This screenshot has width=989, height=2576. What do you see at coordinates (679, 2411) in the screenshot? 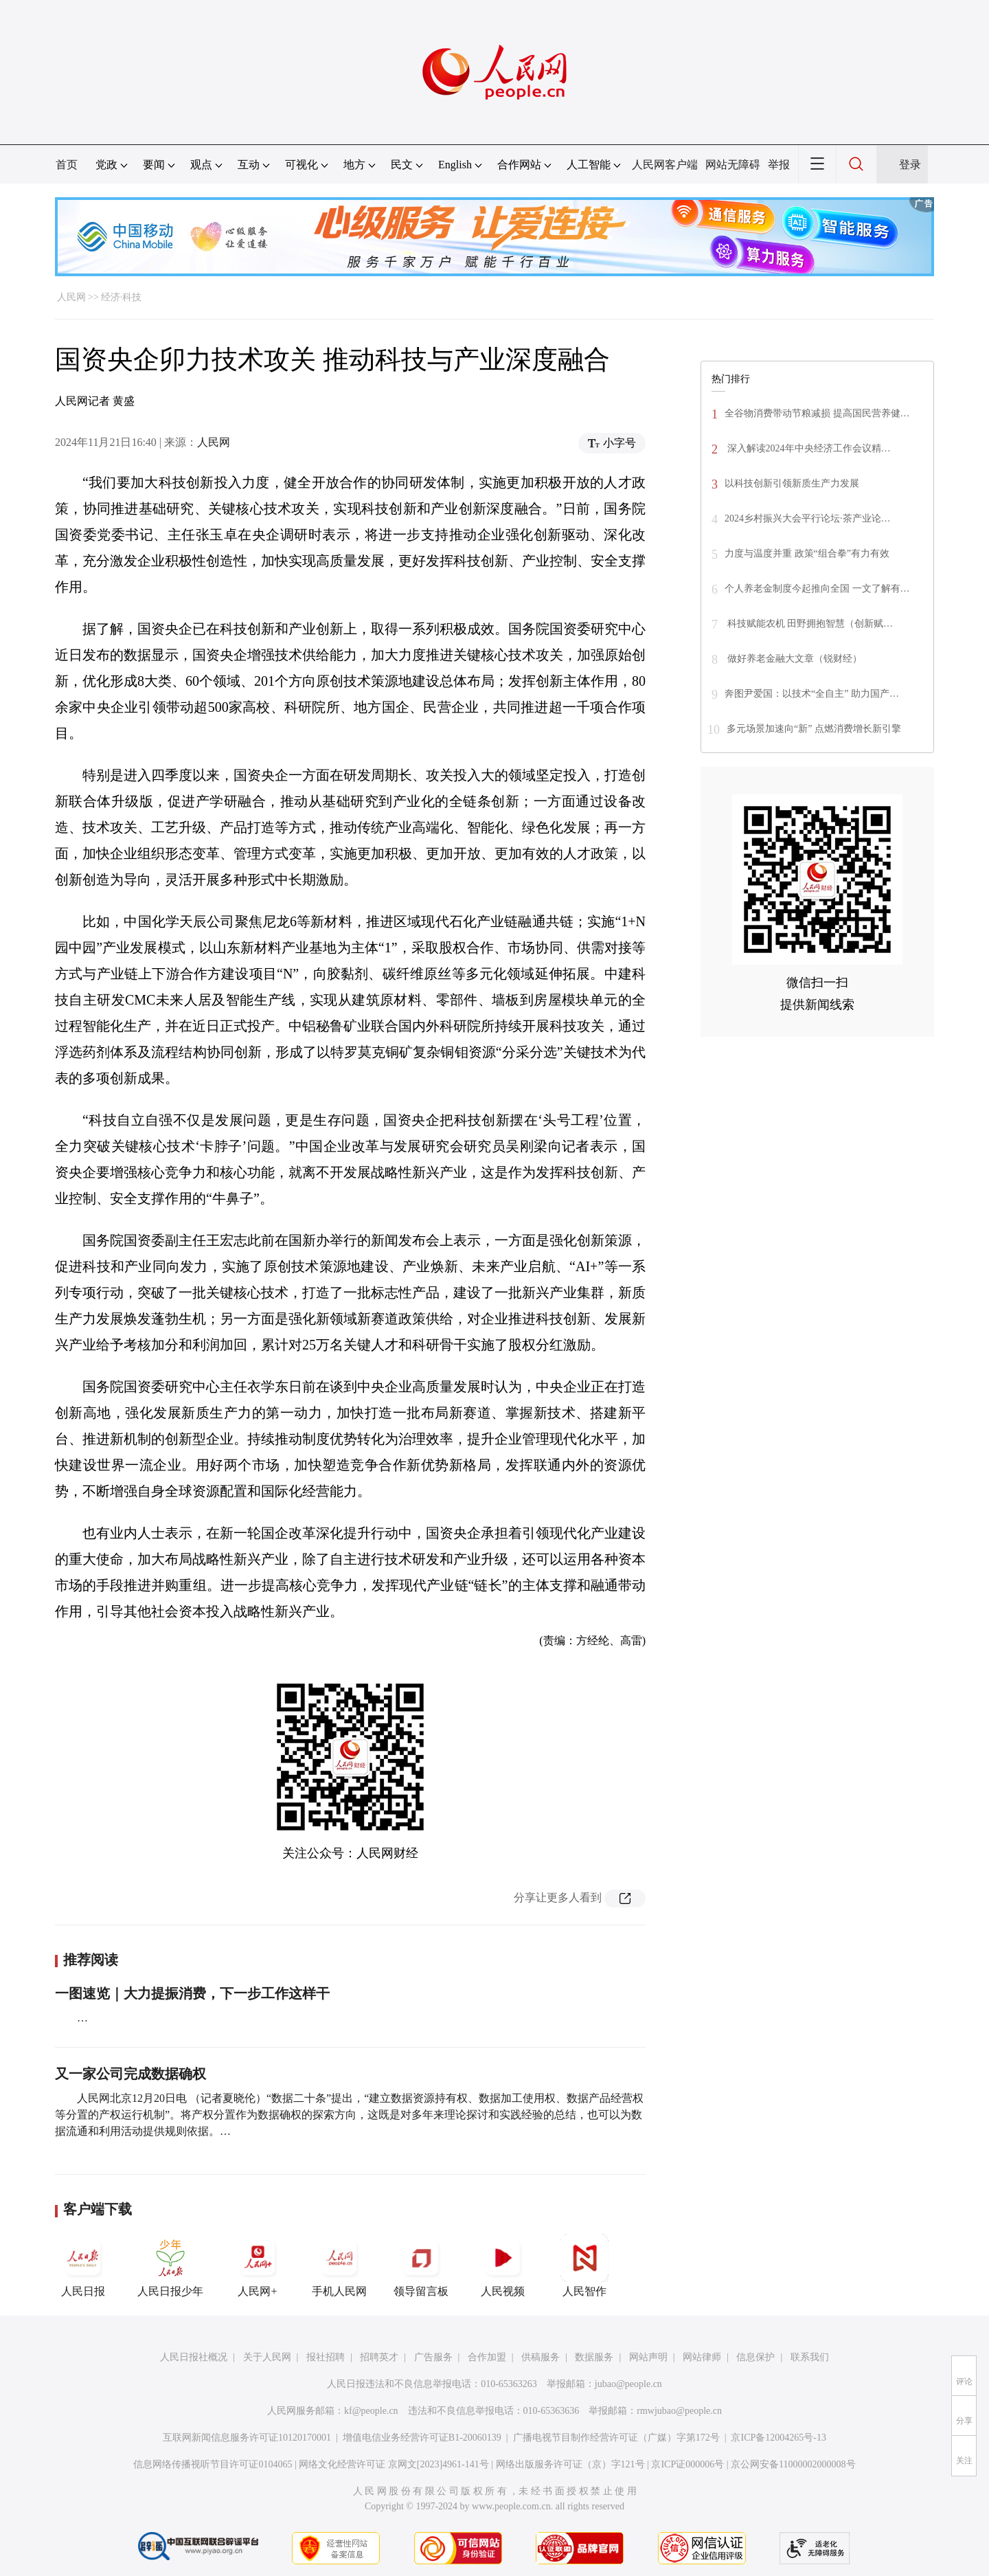
I see `rmwjubao@people.cn` at bounding box center [679, 2411].